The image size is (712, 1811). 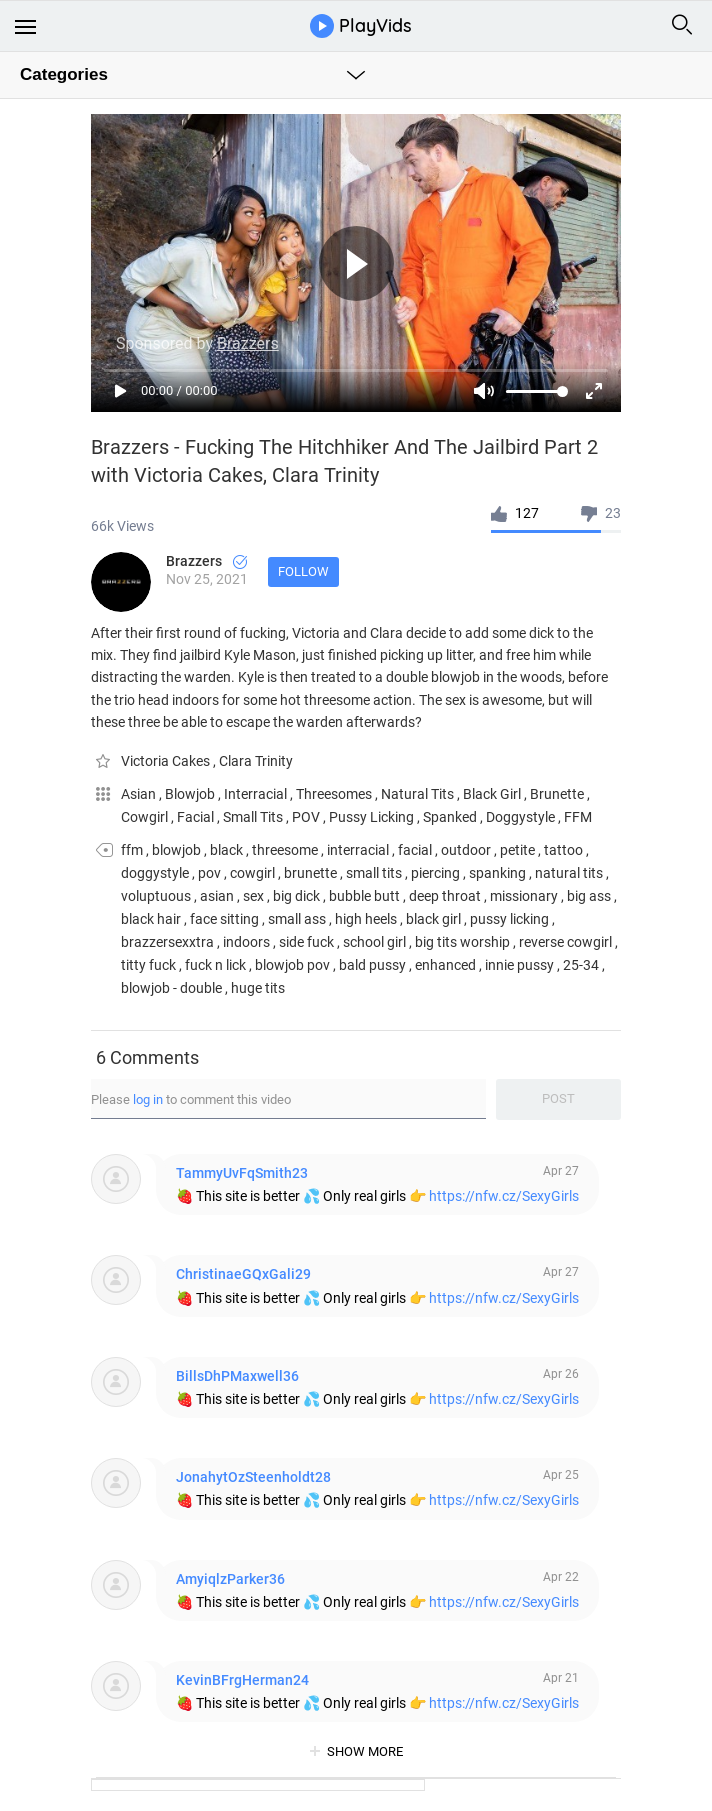 I want to click on 25-34, so click(x=581, y=965).